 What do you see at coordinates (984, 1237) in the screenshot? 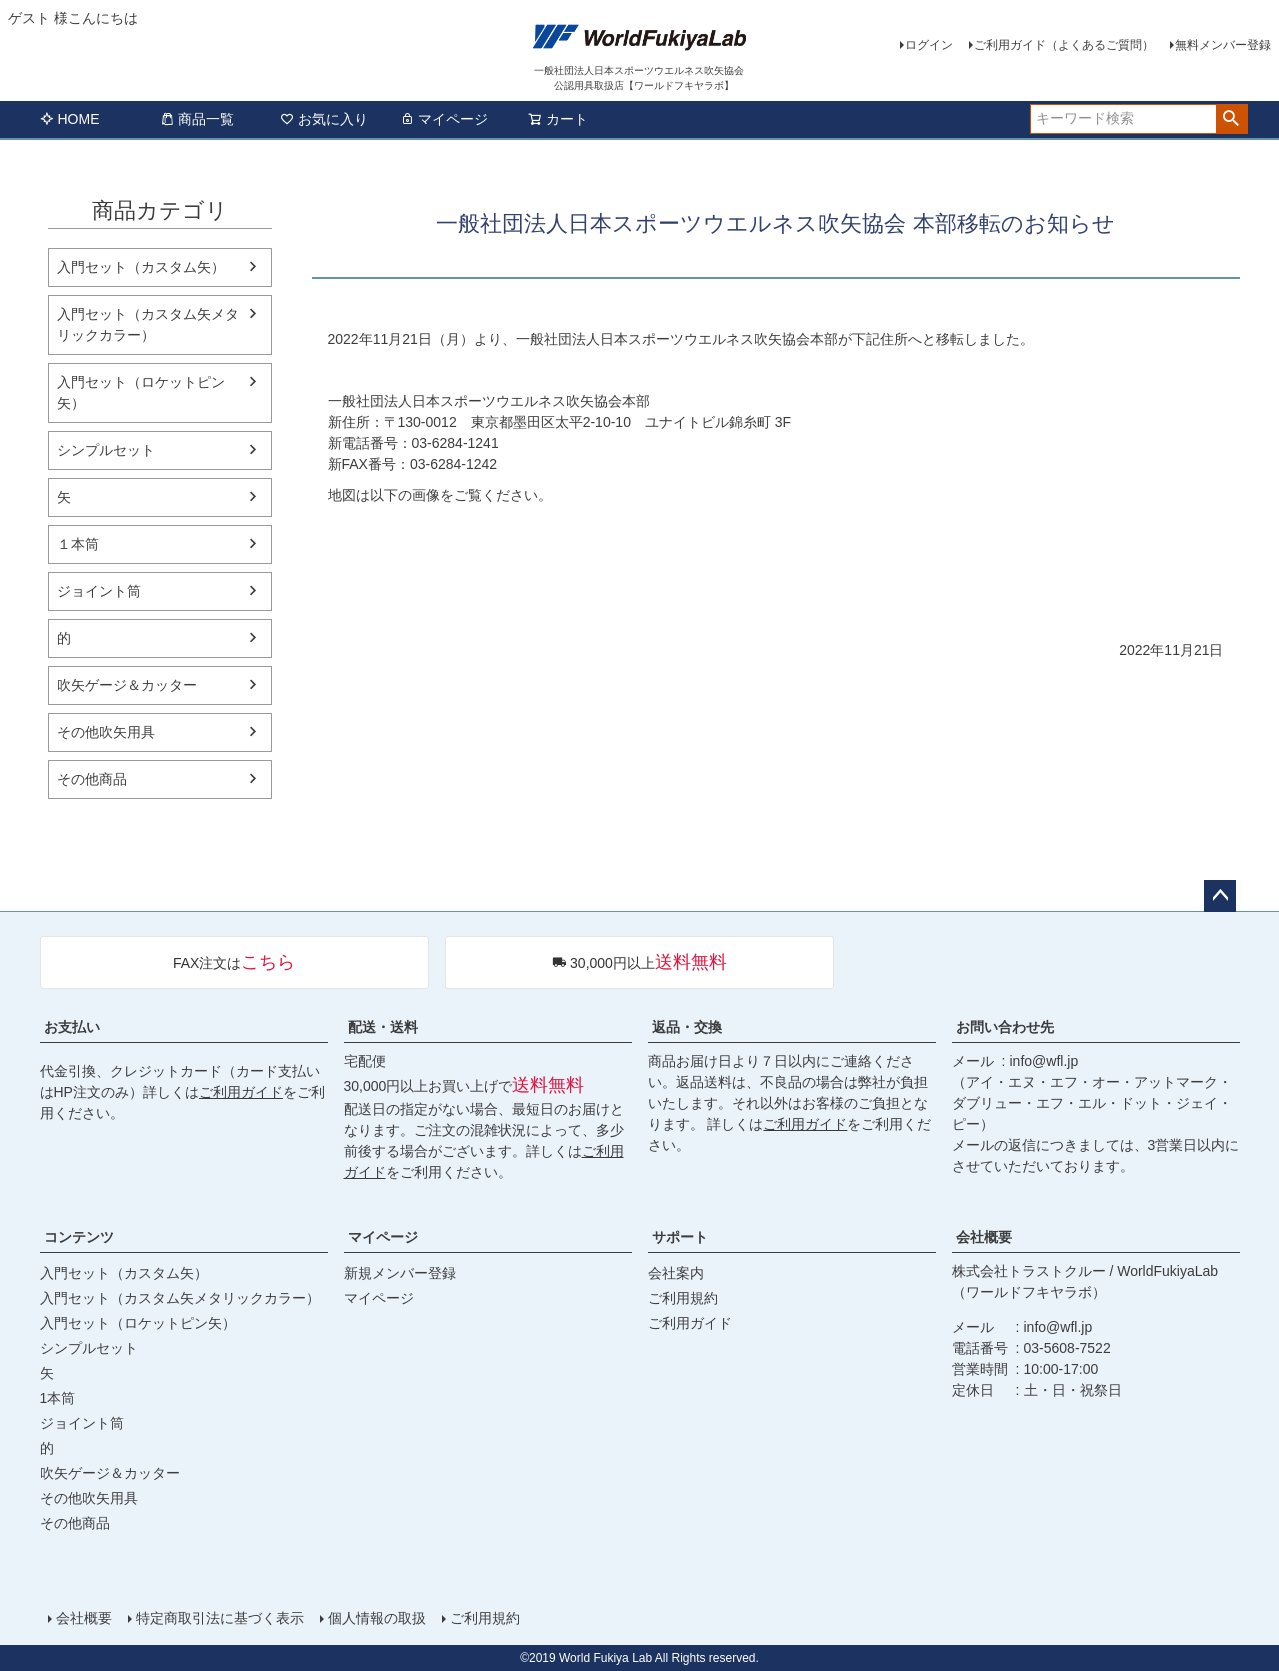
I see `会社概要` at bounding box center [984, 1237].